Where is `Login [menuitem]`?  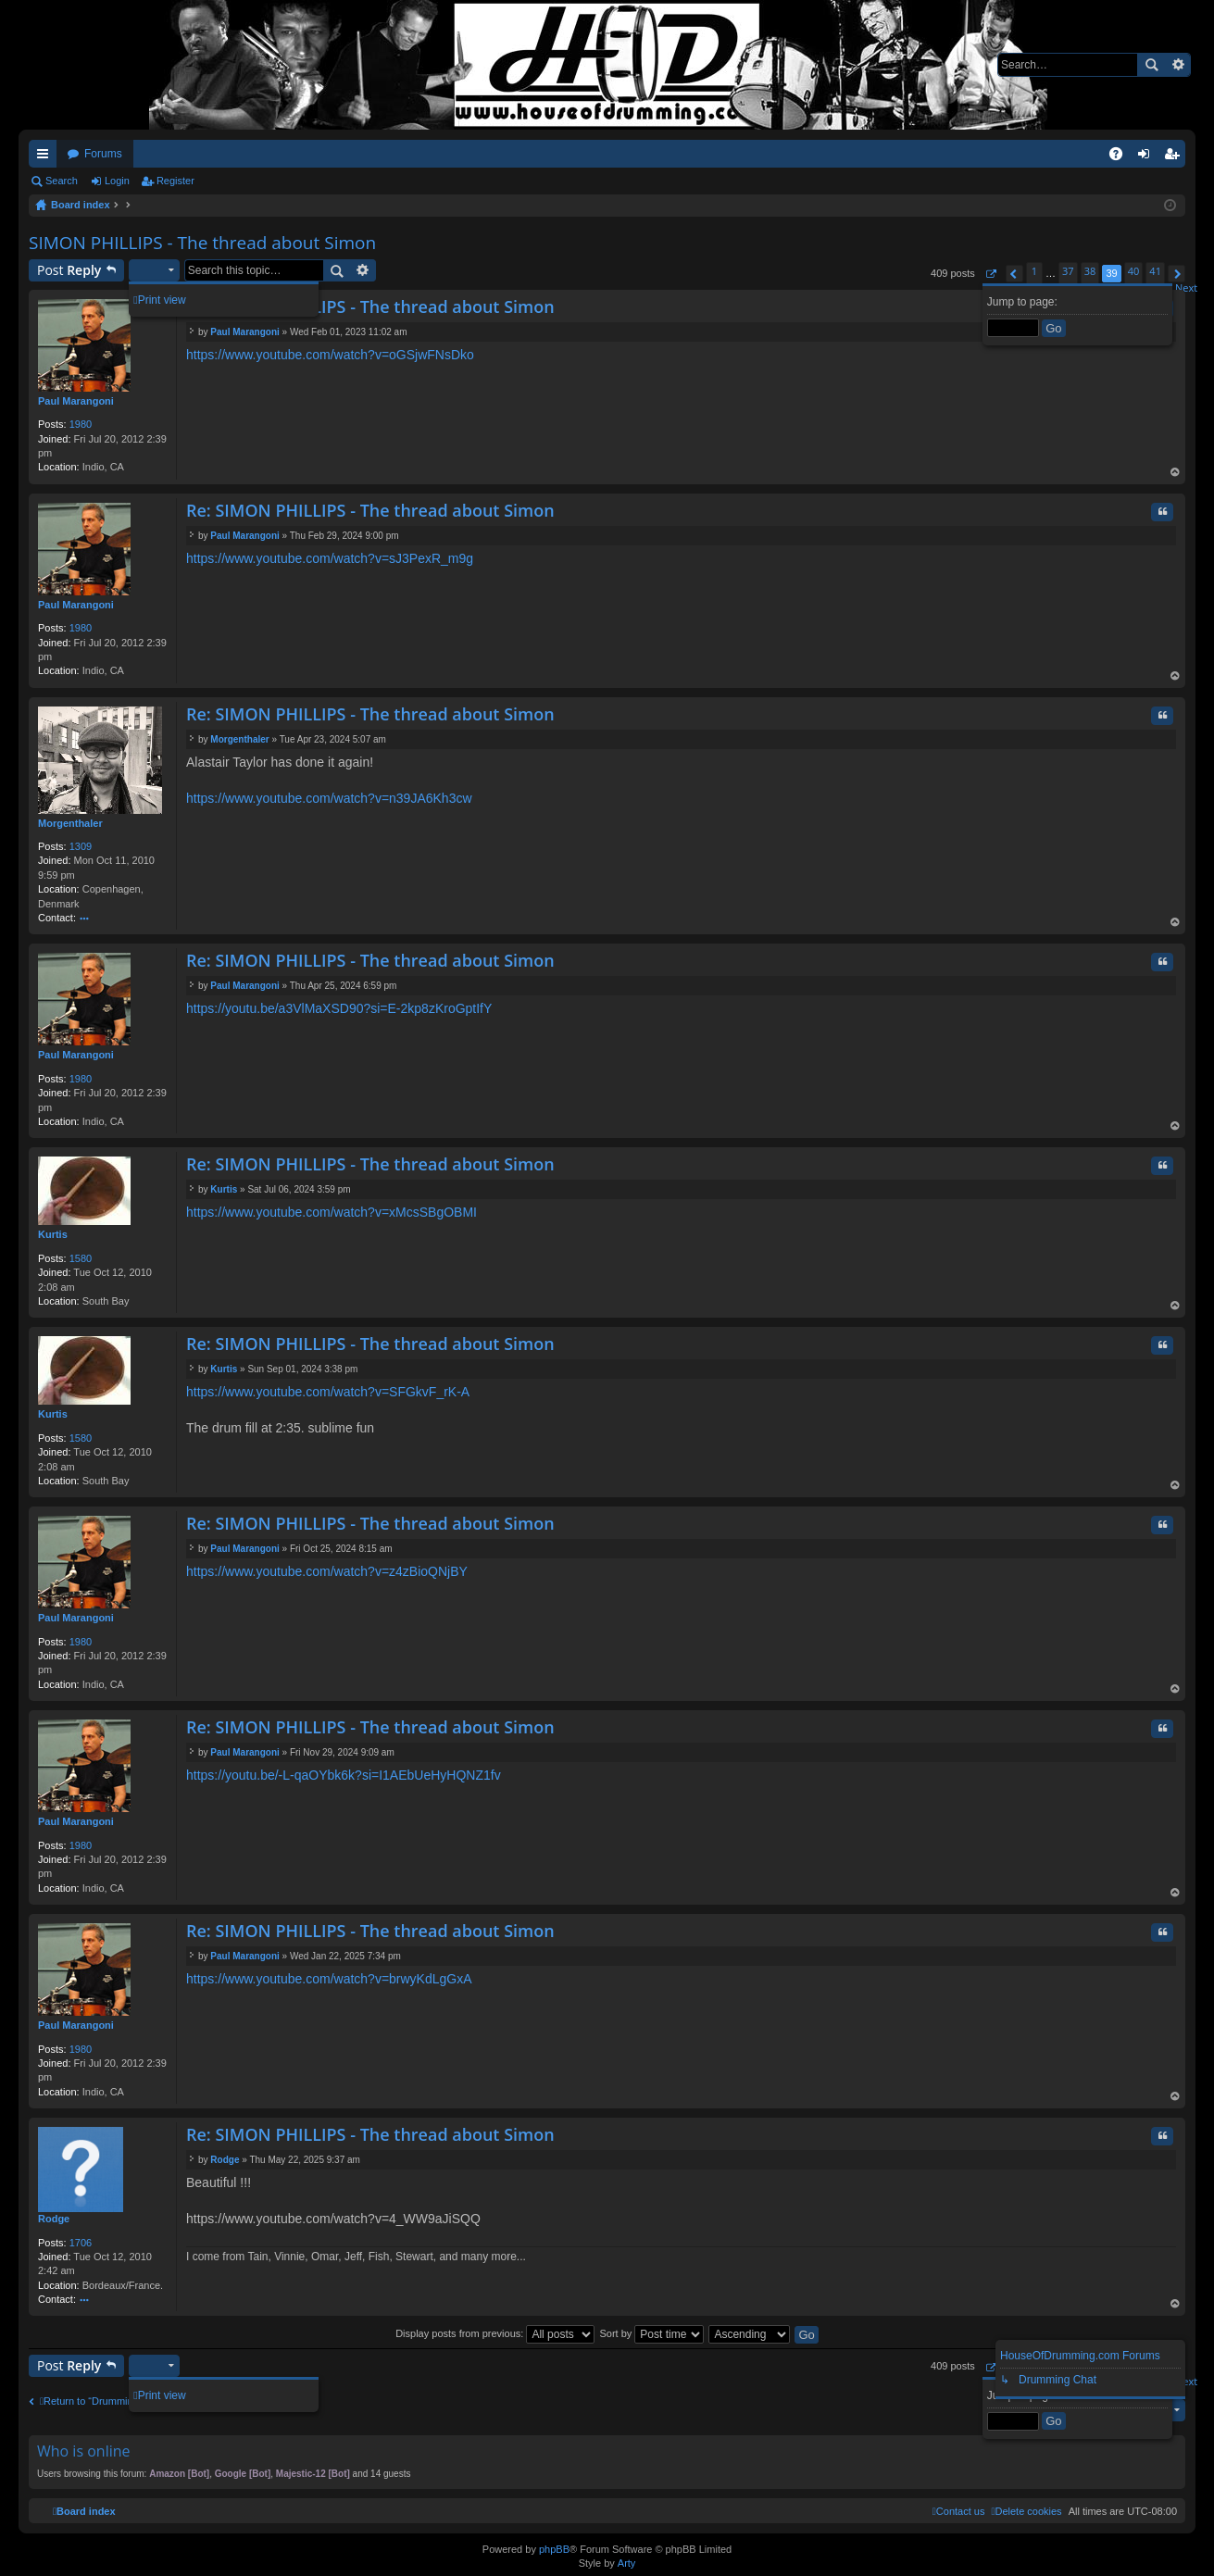 Login [menuitem] is located at coordinates (1148, 157).